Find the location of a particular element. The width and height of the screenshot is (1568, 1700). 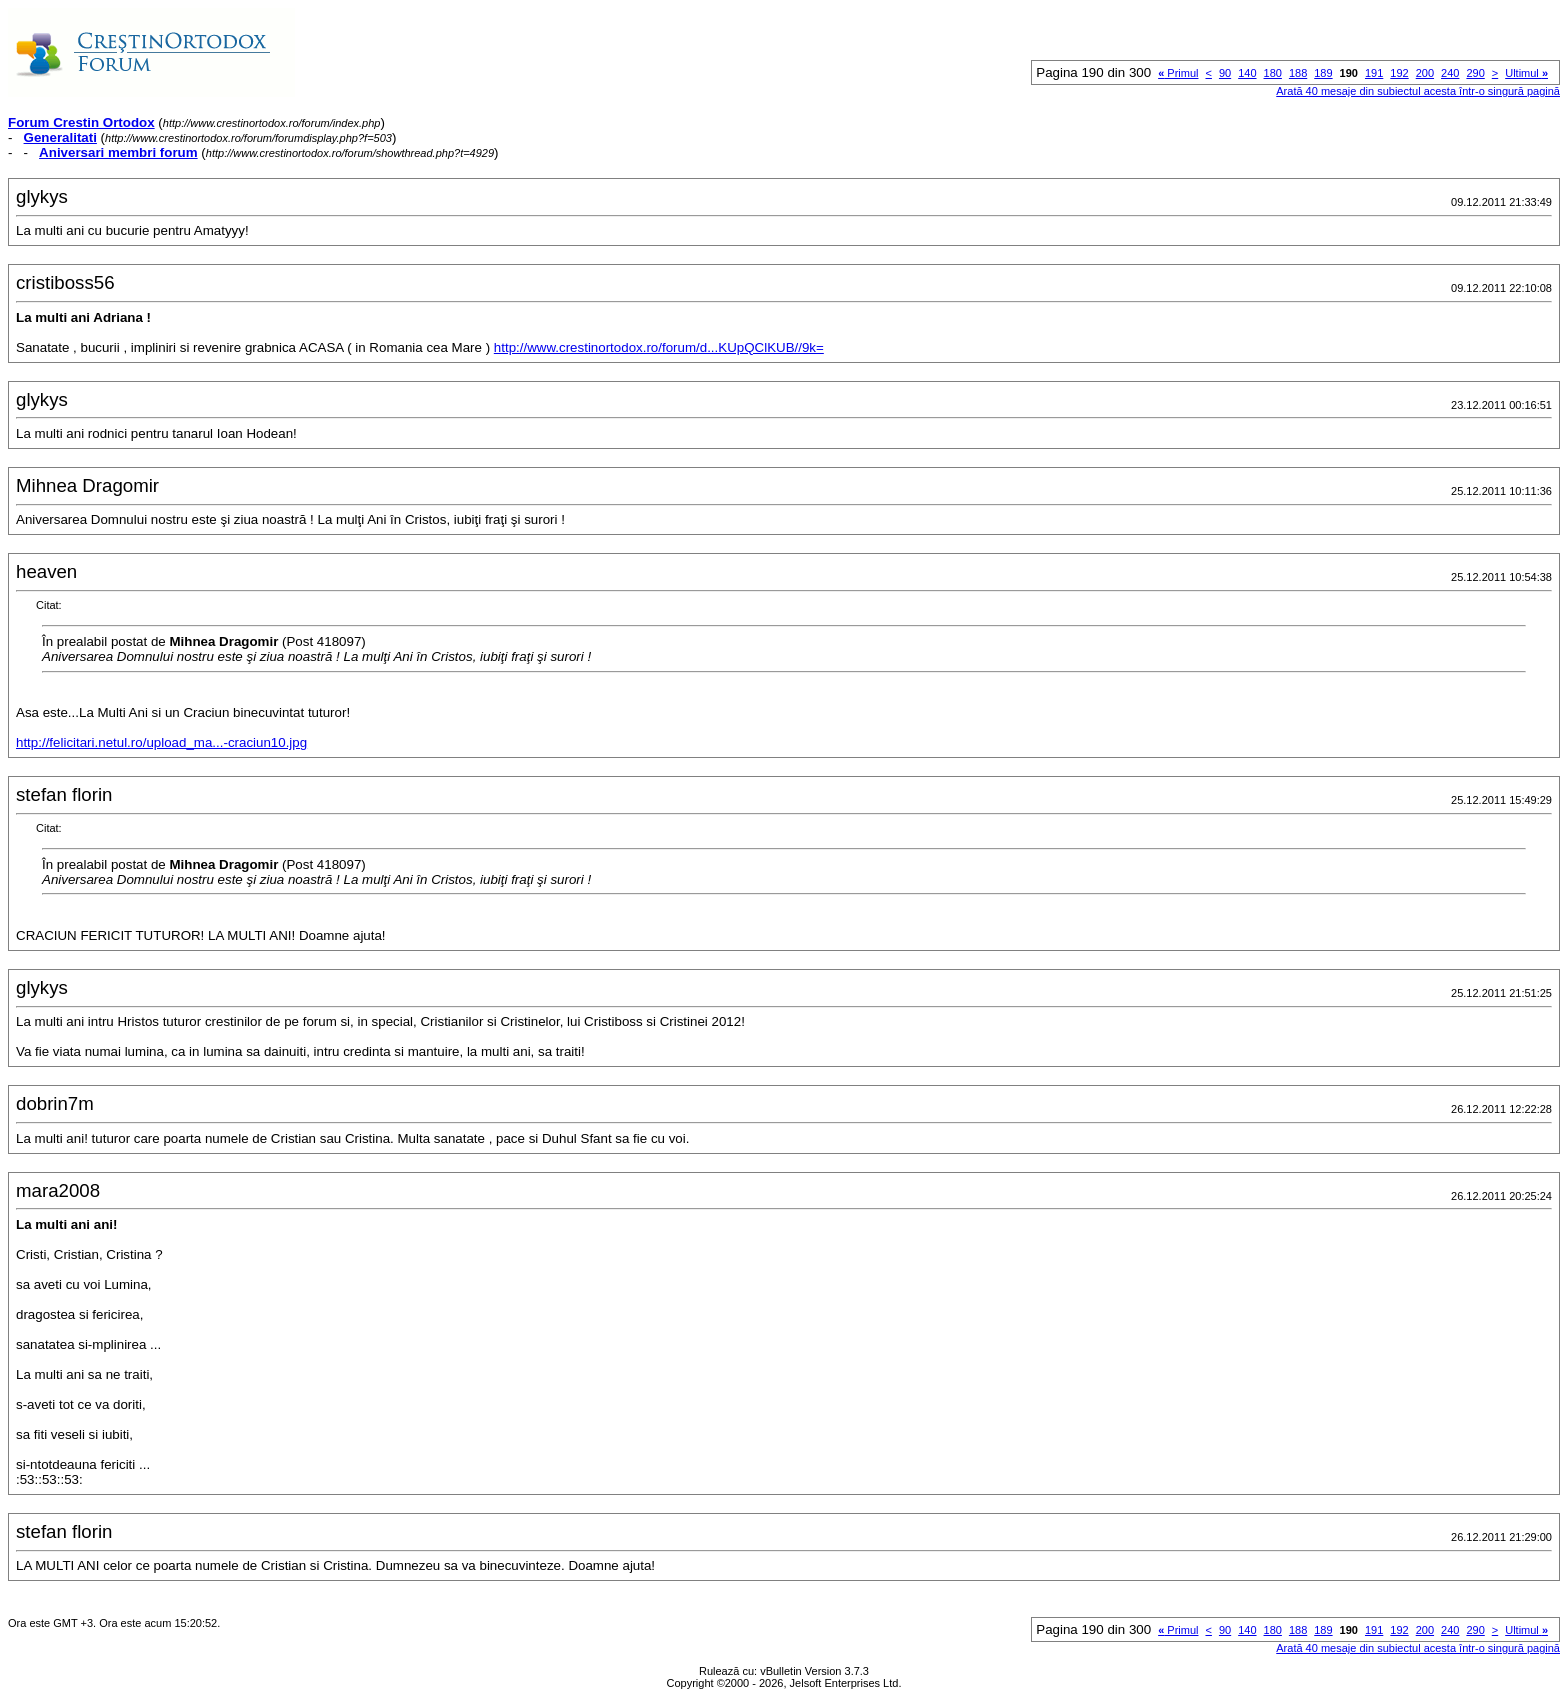

http://felicitari.netul.ro/upload_ma...-craciun10.jpg is located at coordinates (161, 742).